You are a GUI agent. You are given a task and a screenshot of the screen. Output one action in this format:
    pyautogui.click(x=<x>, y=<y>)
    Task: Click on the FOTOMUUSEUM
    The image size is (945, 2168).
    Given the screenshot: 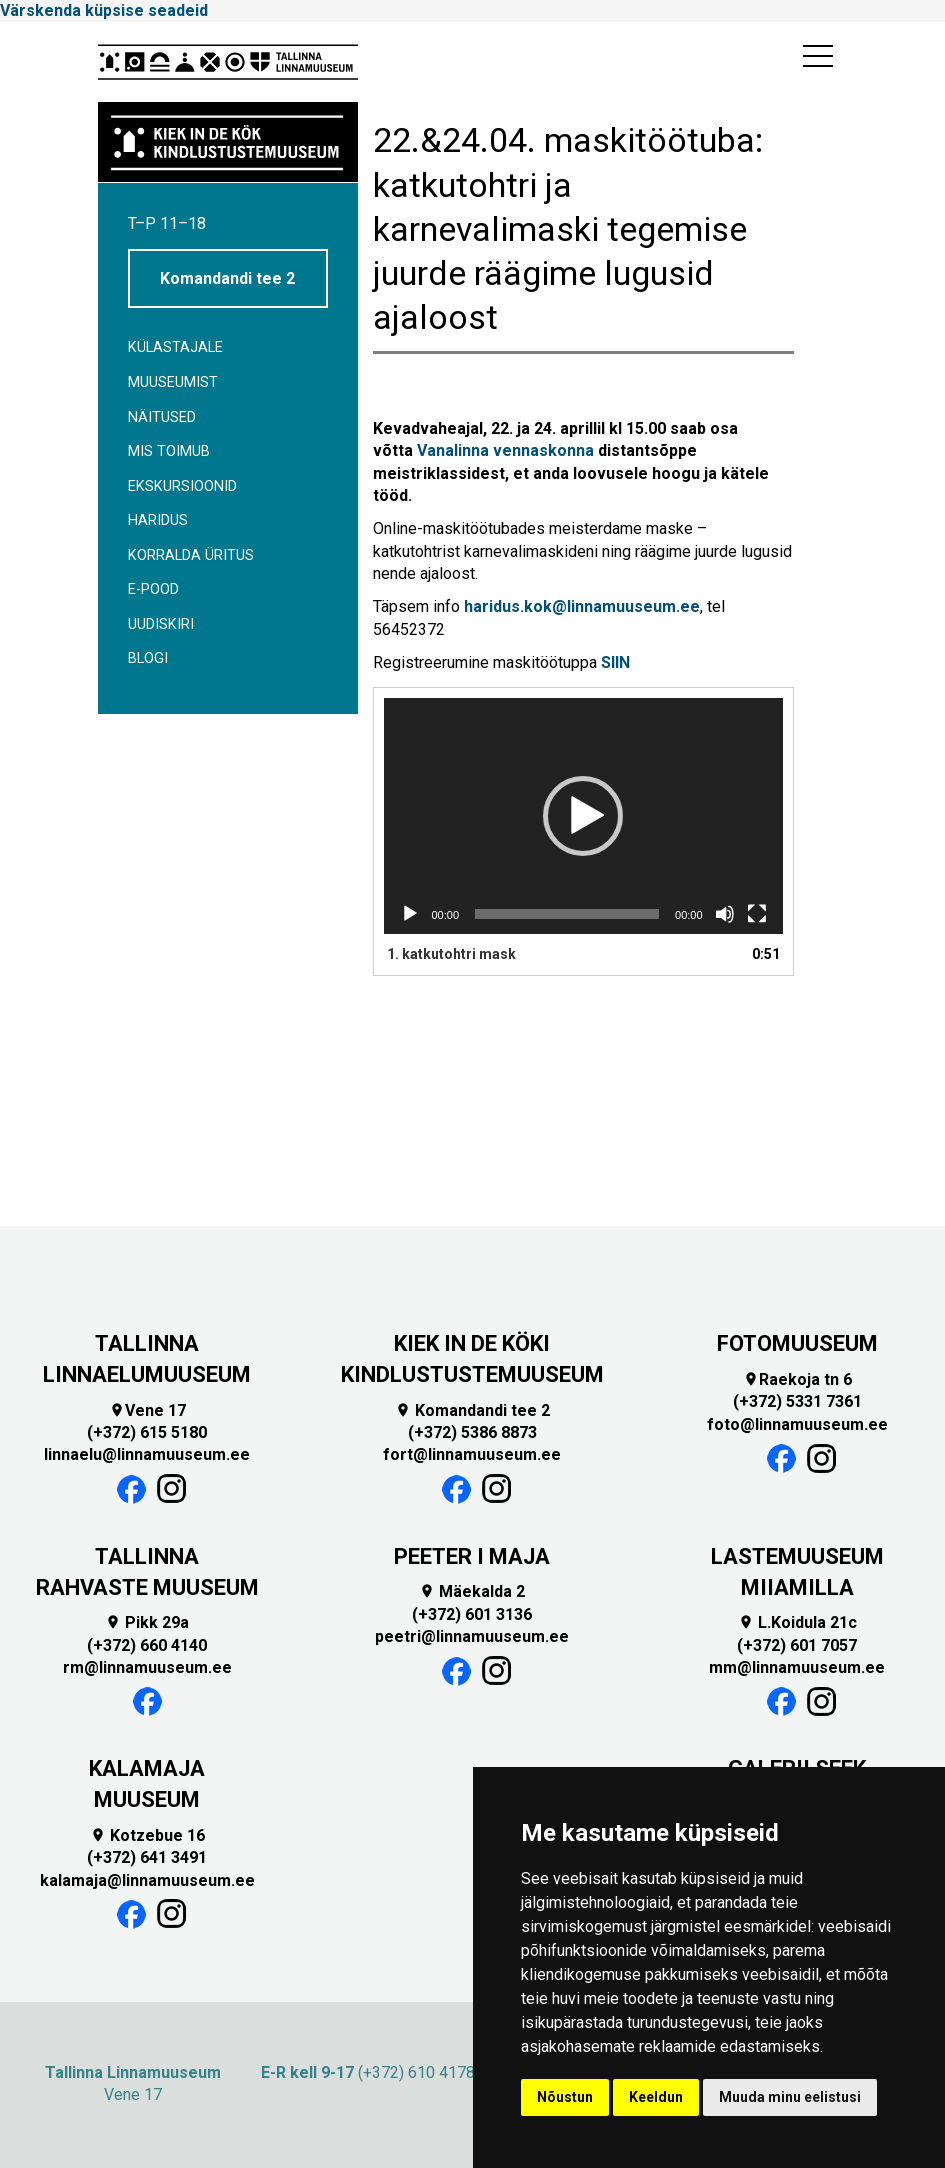 What is the action you would take?
    pyautogui.click(x=797, y=1343)
    